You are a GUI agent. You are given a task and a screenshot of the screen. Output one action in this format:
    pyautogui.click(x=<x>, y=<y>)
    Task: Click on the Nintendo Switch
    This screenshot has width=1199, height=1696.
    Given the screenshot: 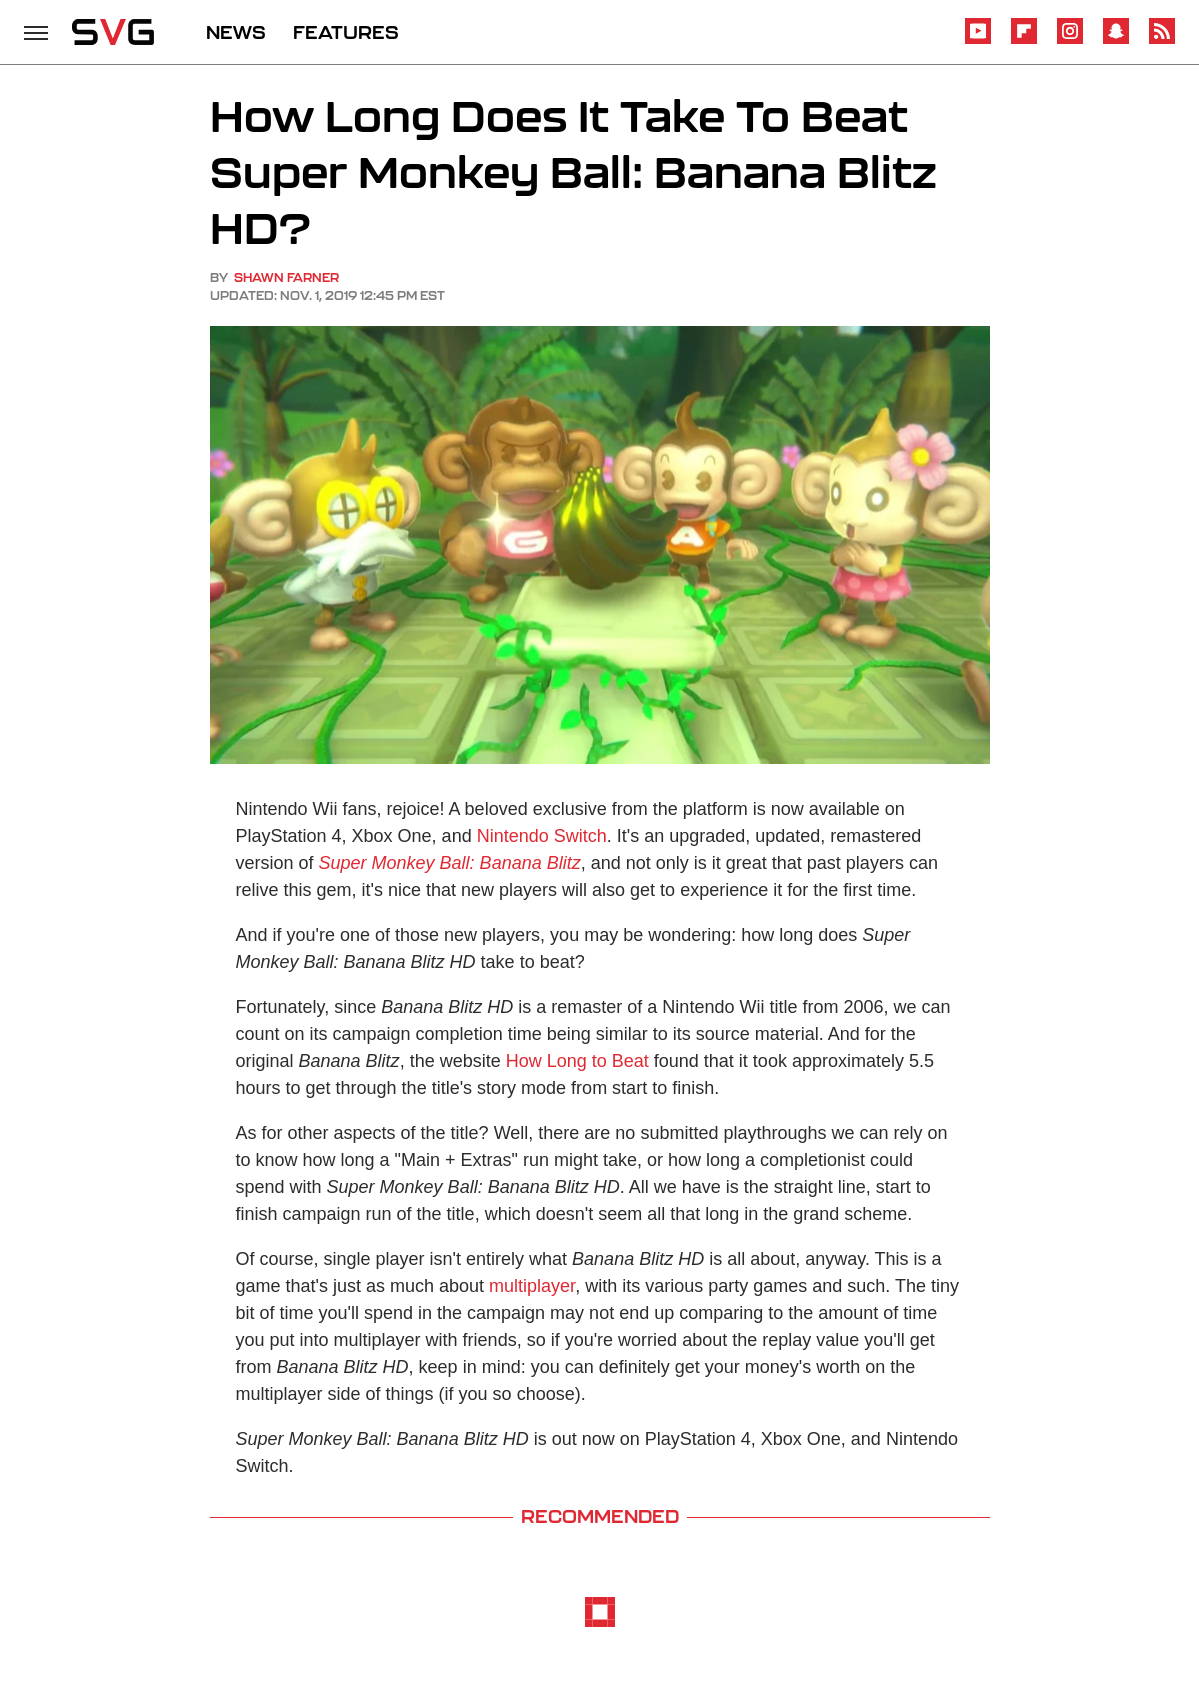 What is the action you would take?
    pyautogui.click(x=542, y=836)
    